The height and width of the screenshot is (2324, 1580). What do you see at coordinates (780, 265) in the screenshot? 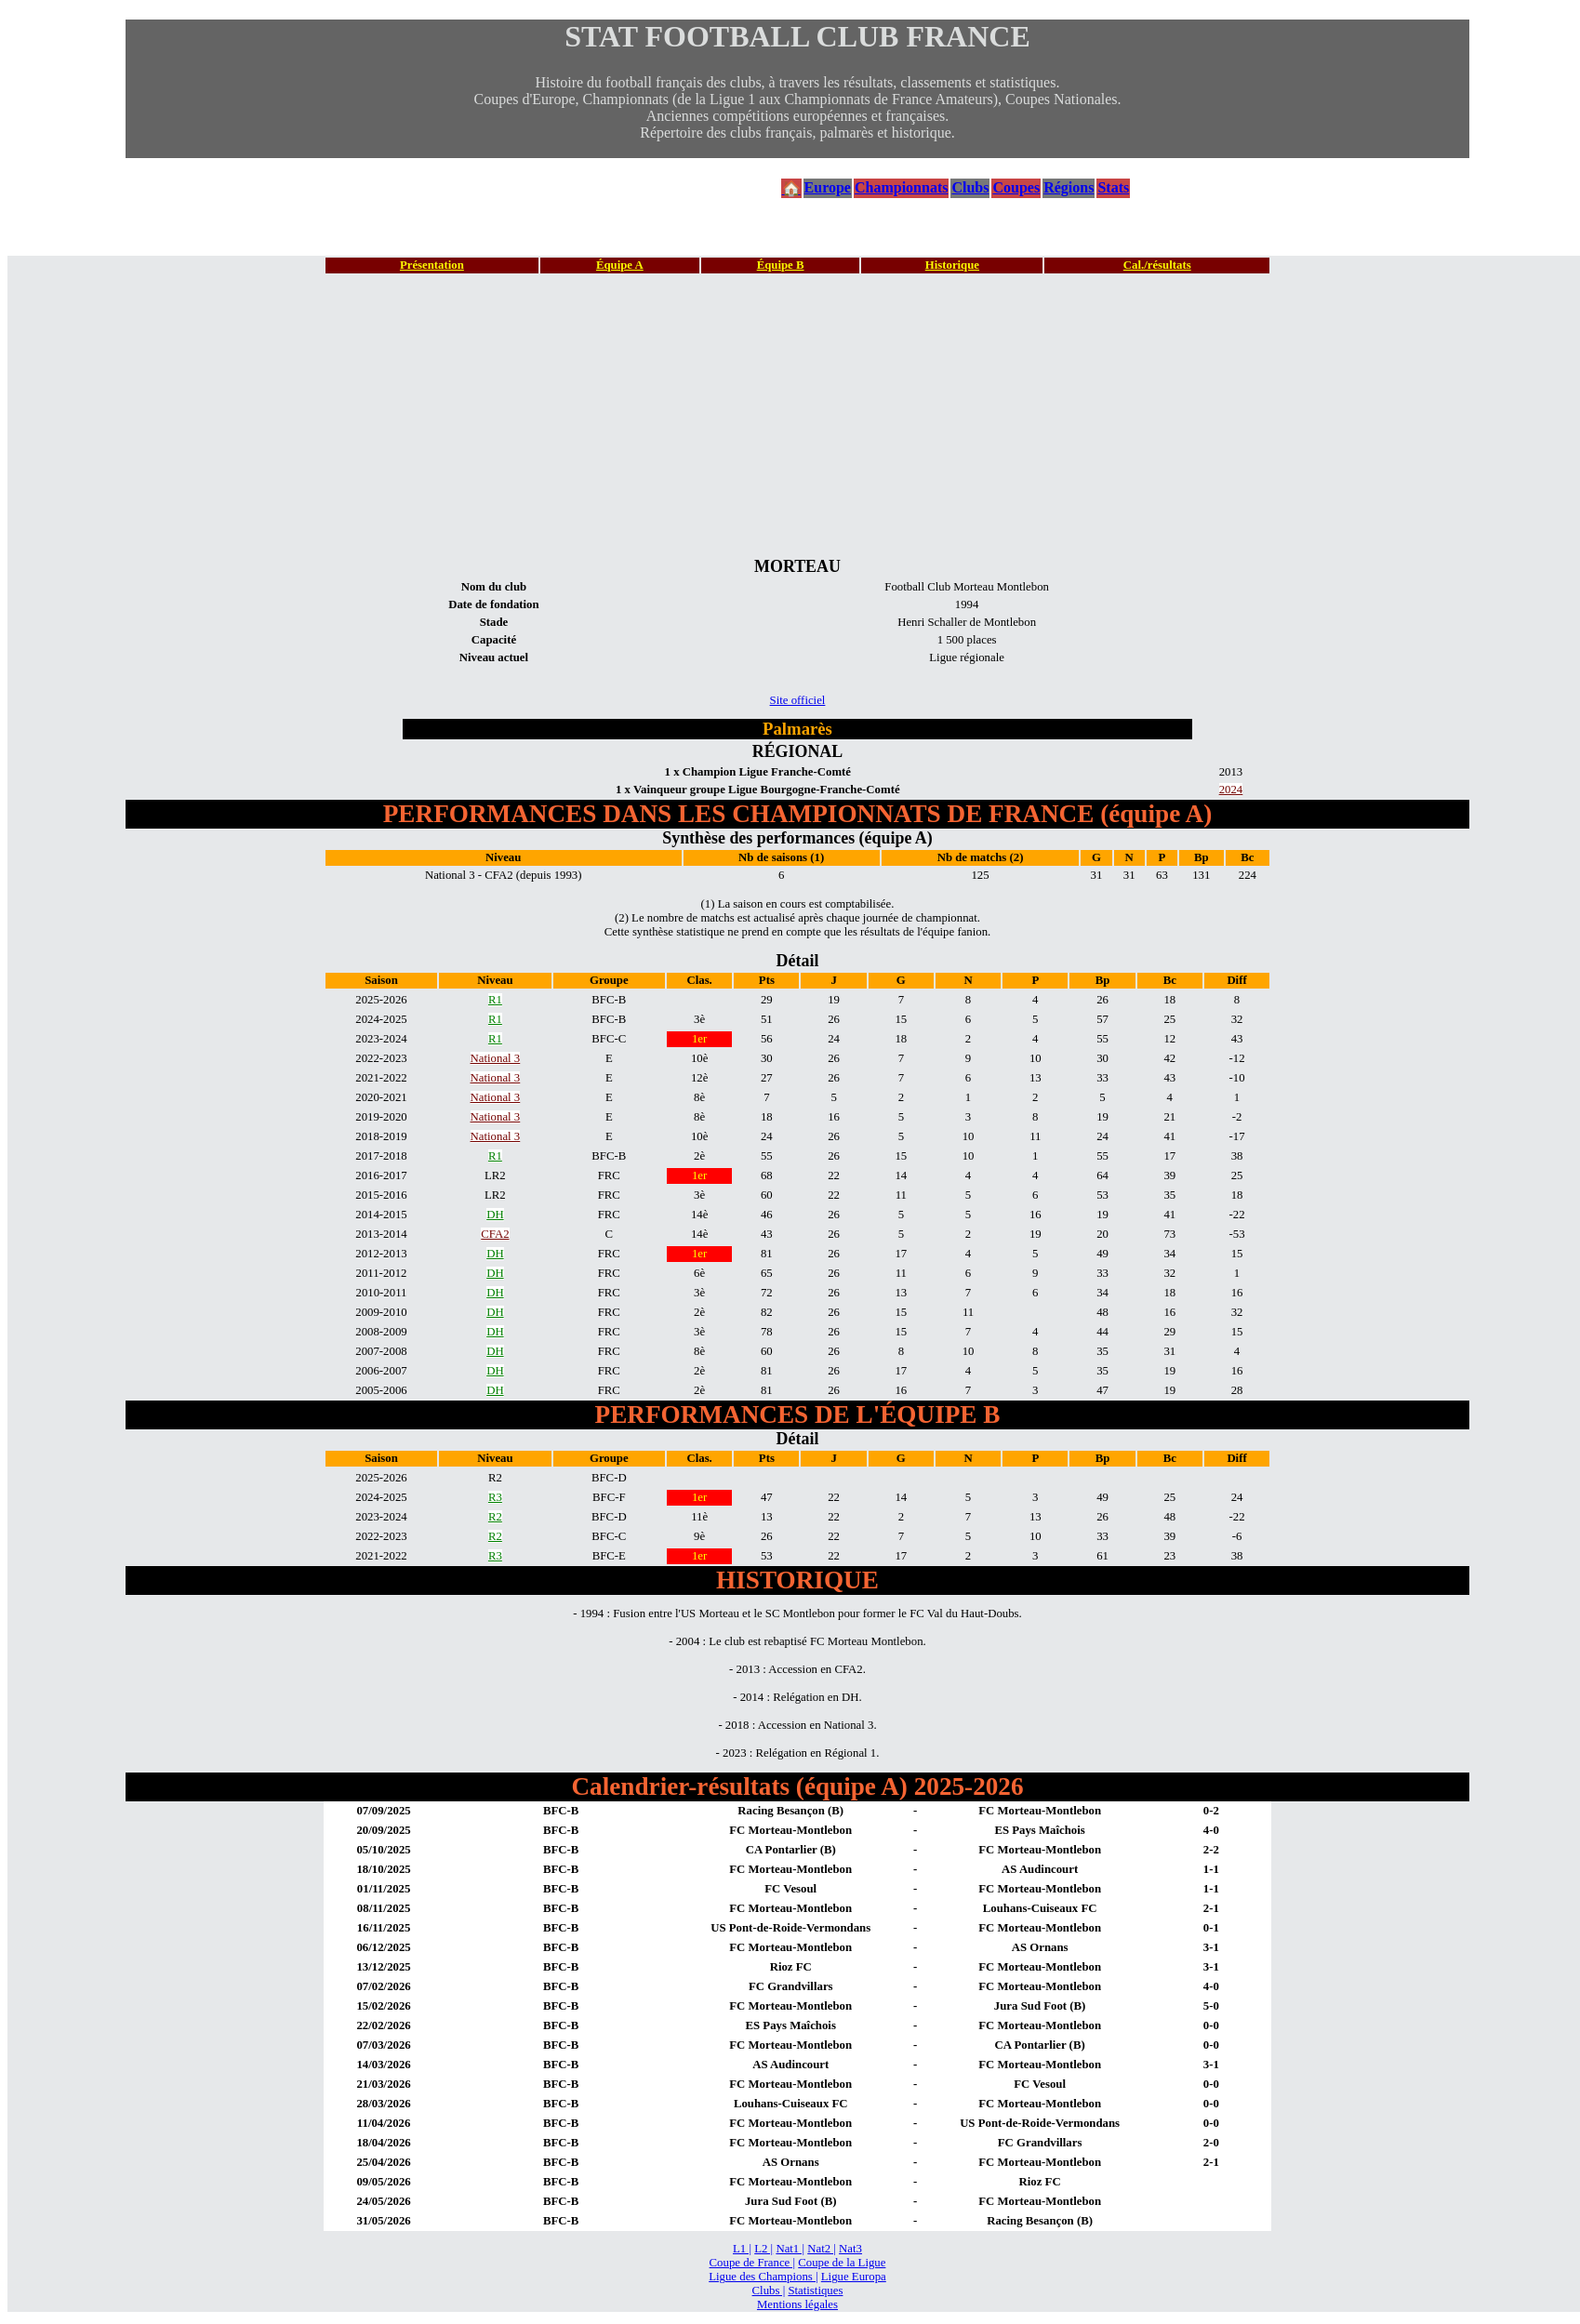
I see `Équipe B` at bounding box center [780, 265].